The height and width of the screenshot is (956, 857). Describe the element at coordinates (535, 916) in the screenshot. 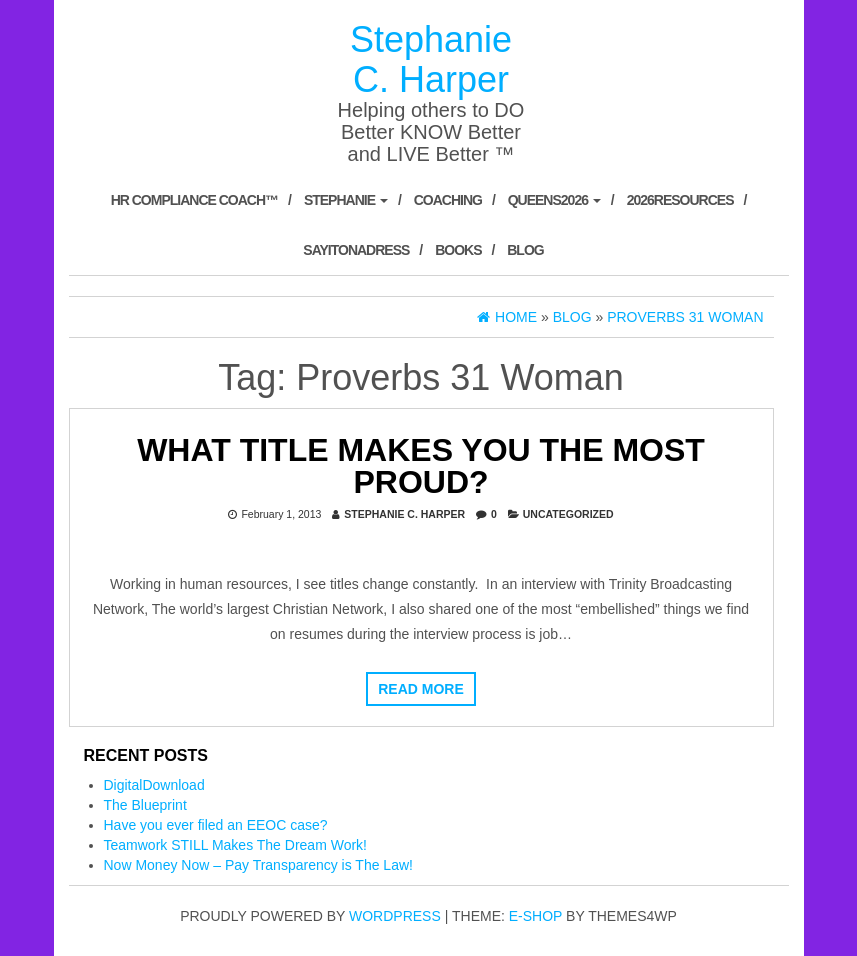

I see `E-shop` at that location.